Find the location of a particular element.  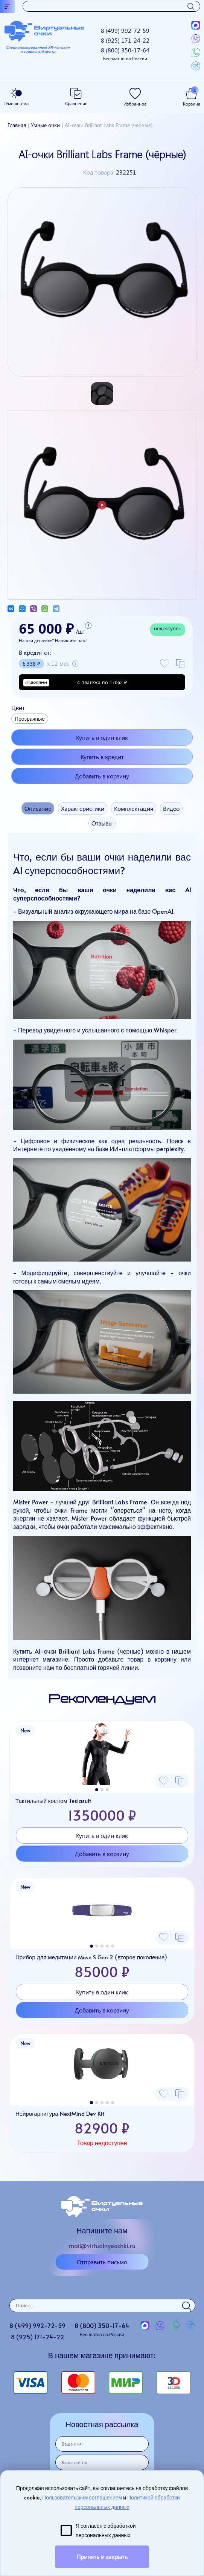

[button] is located at coordinates (96, 1789).